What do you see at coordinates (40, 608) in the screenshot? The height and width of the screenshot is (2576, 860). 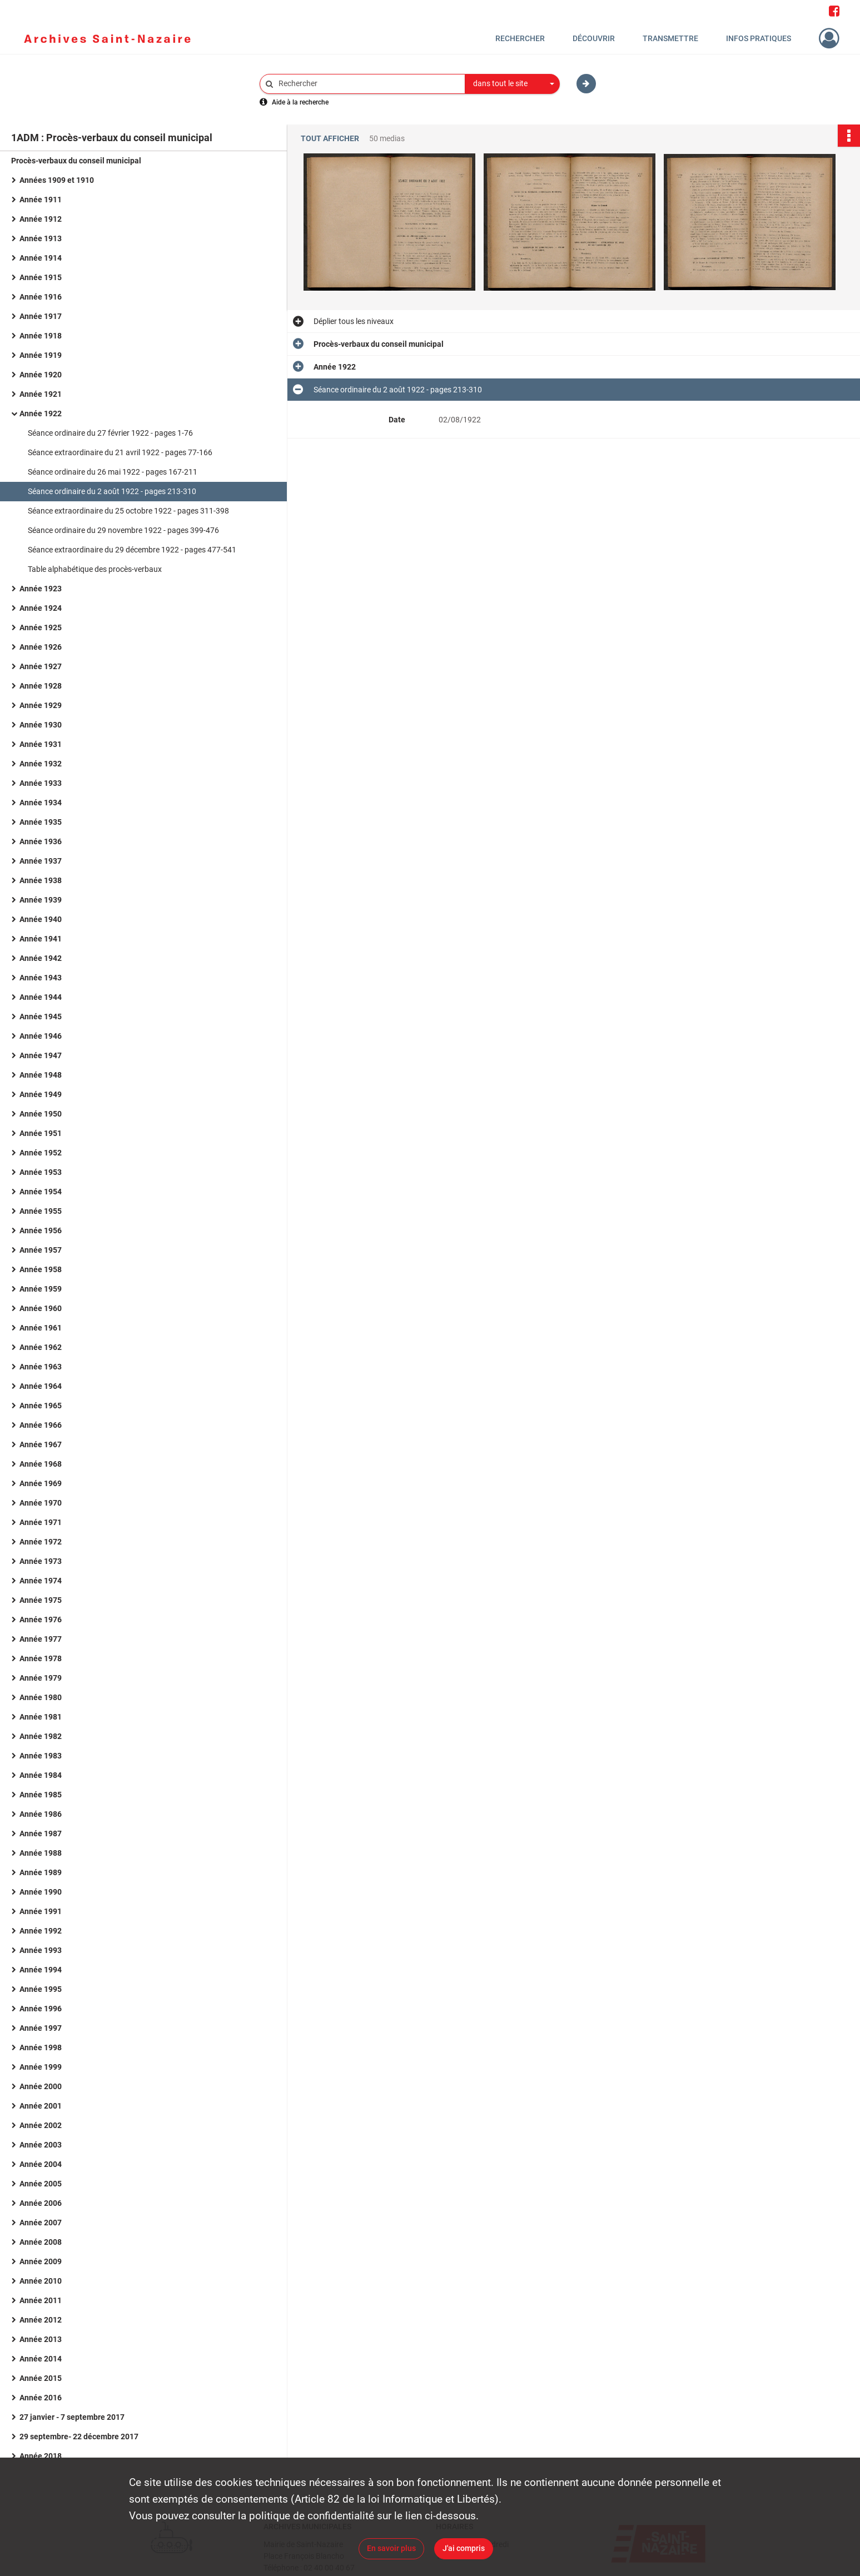 I see `Année 1924` at bounding box center [40, 608].